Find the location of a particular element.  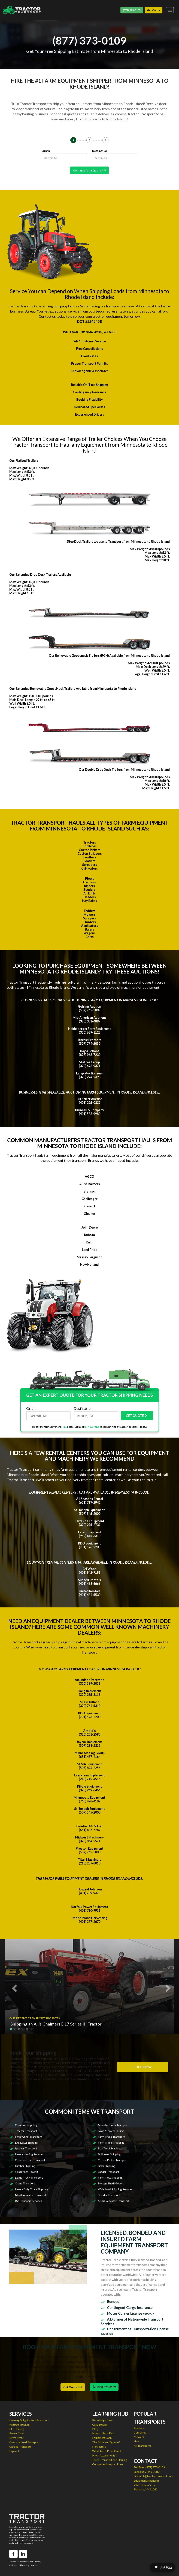

Continue for a Quote is located at coordinates (89, 170).